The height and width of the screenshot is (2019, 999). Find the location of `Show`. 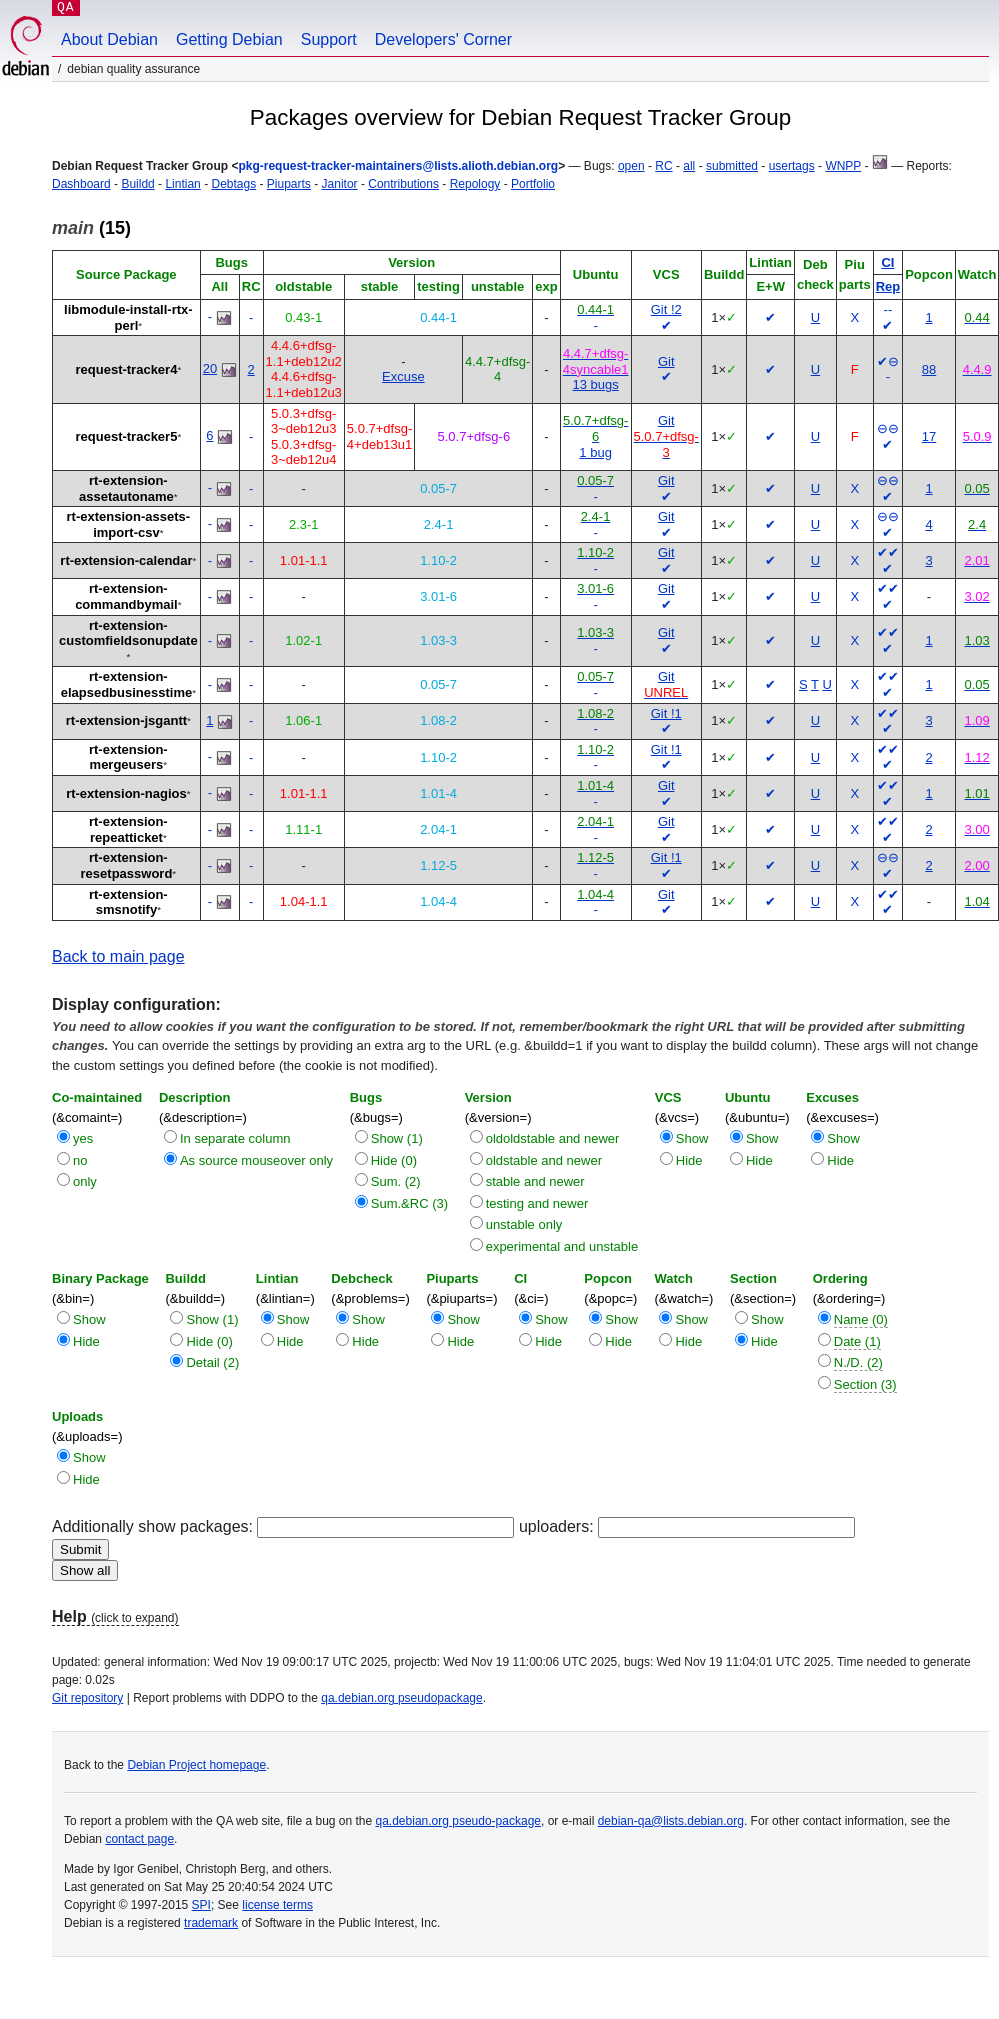

Show is located at coordinates (692, 1138).